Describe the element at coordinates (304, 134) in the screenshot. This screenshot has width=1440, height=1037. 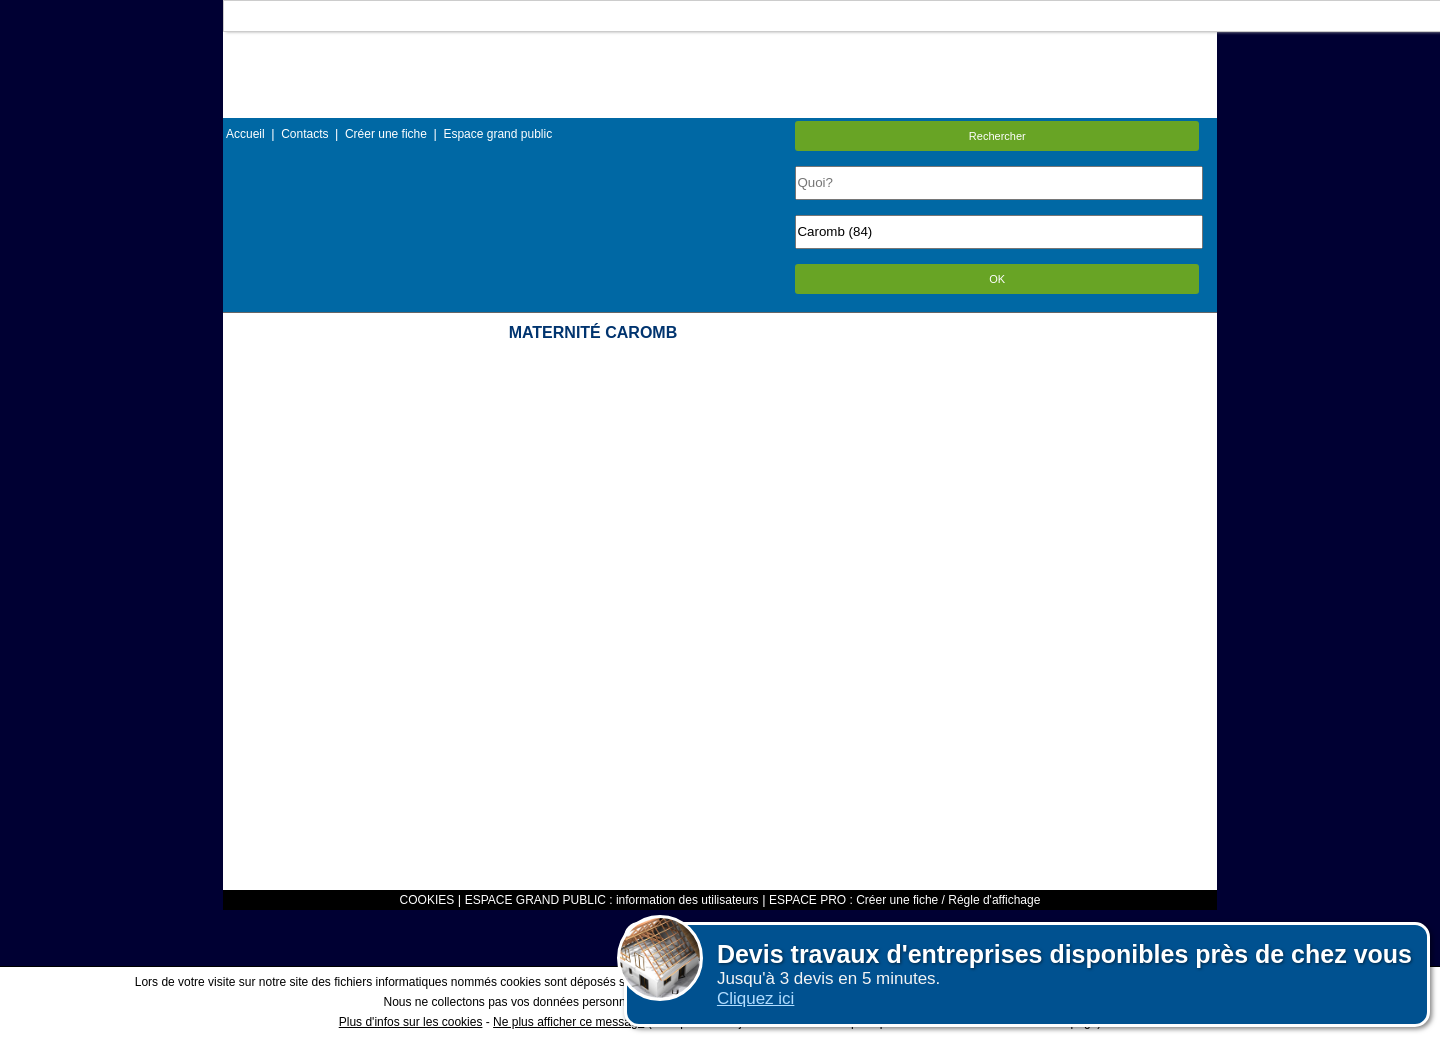
I see `Contacts` at that location.